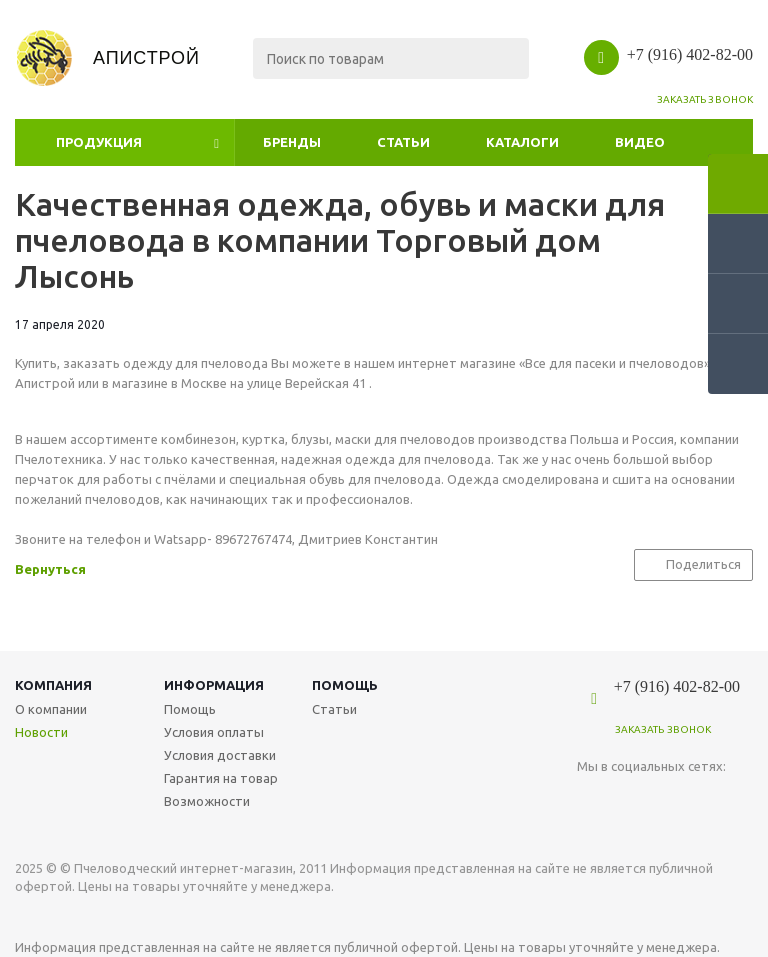 The width and height of the screenshot is (768, 957). Describe the element at coordinates (220, 755) in the screenshot. I see `Условия доставки` at that location.